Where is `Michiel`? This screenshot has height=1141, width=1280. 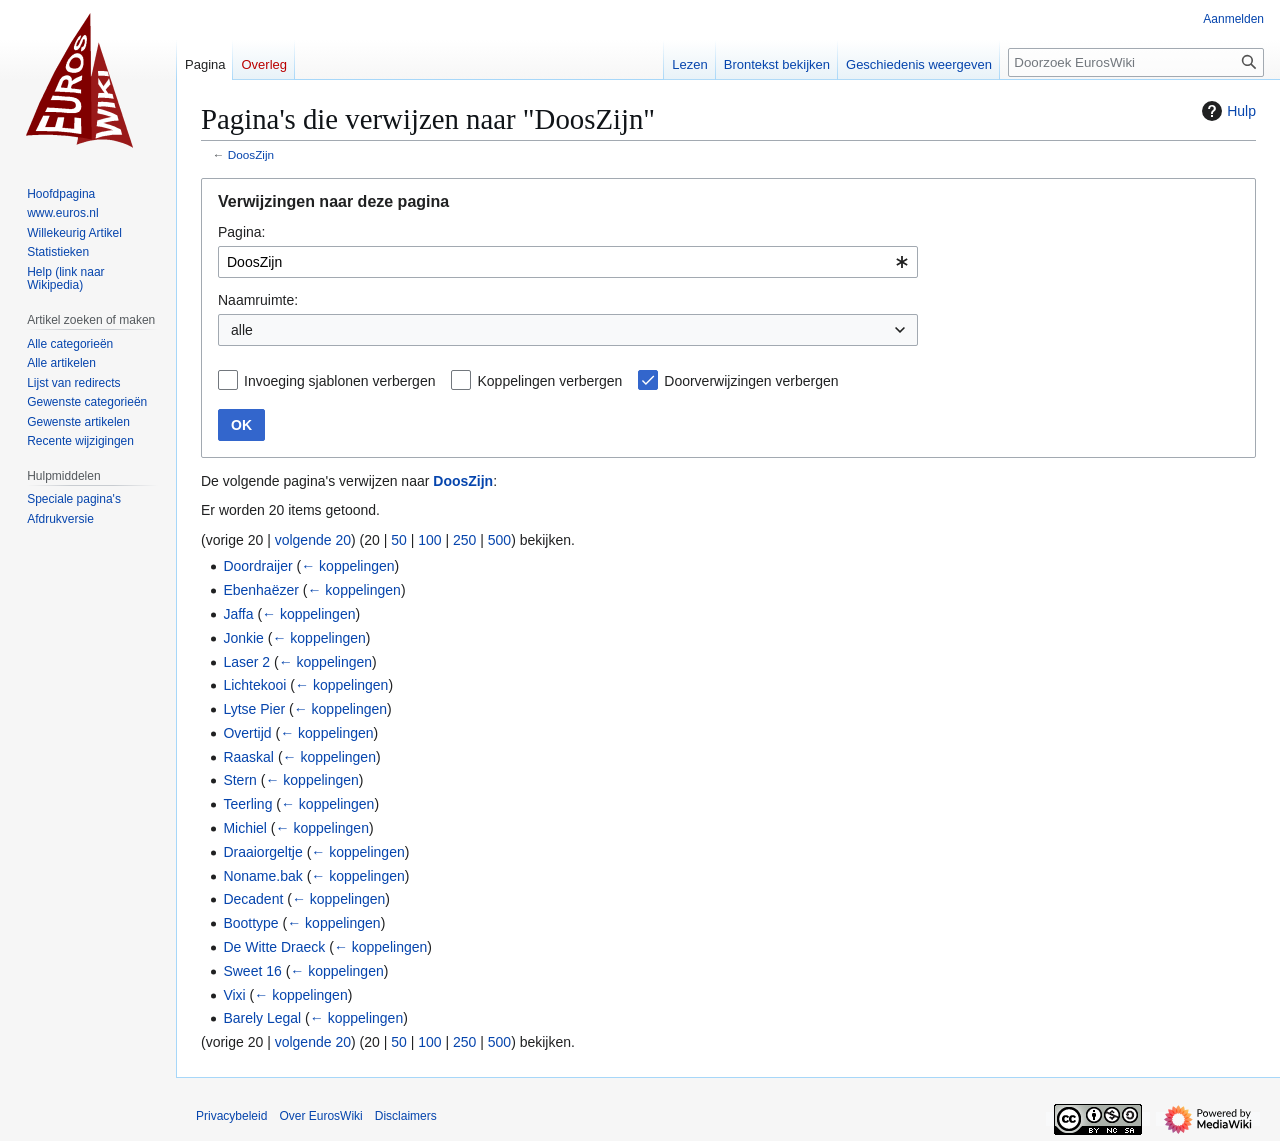
Michiel is located at coordinates (245, 828).